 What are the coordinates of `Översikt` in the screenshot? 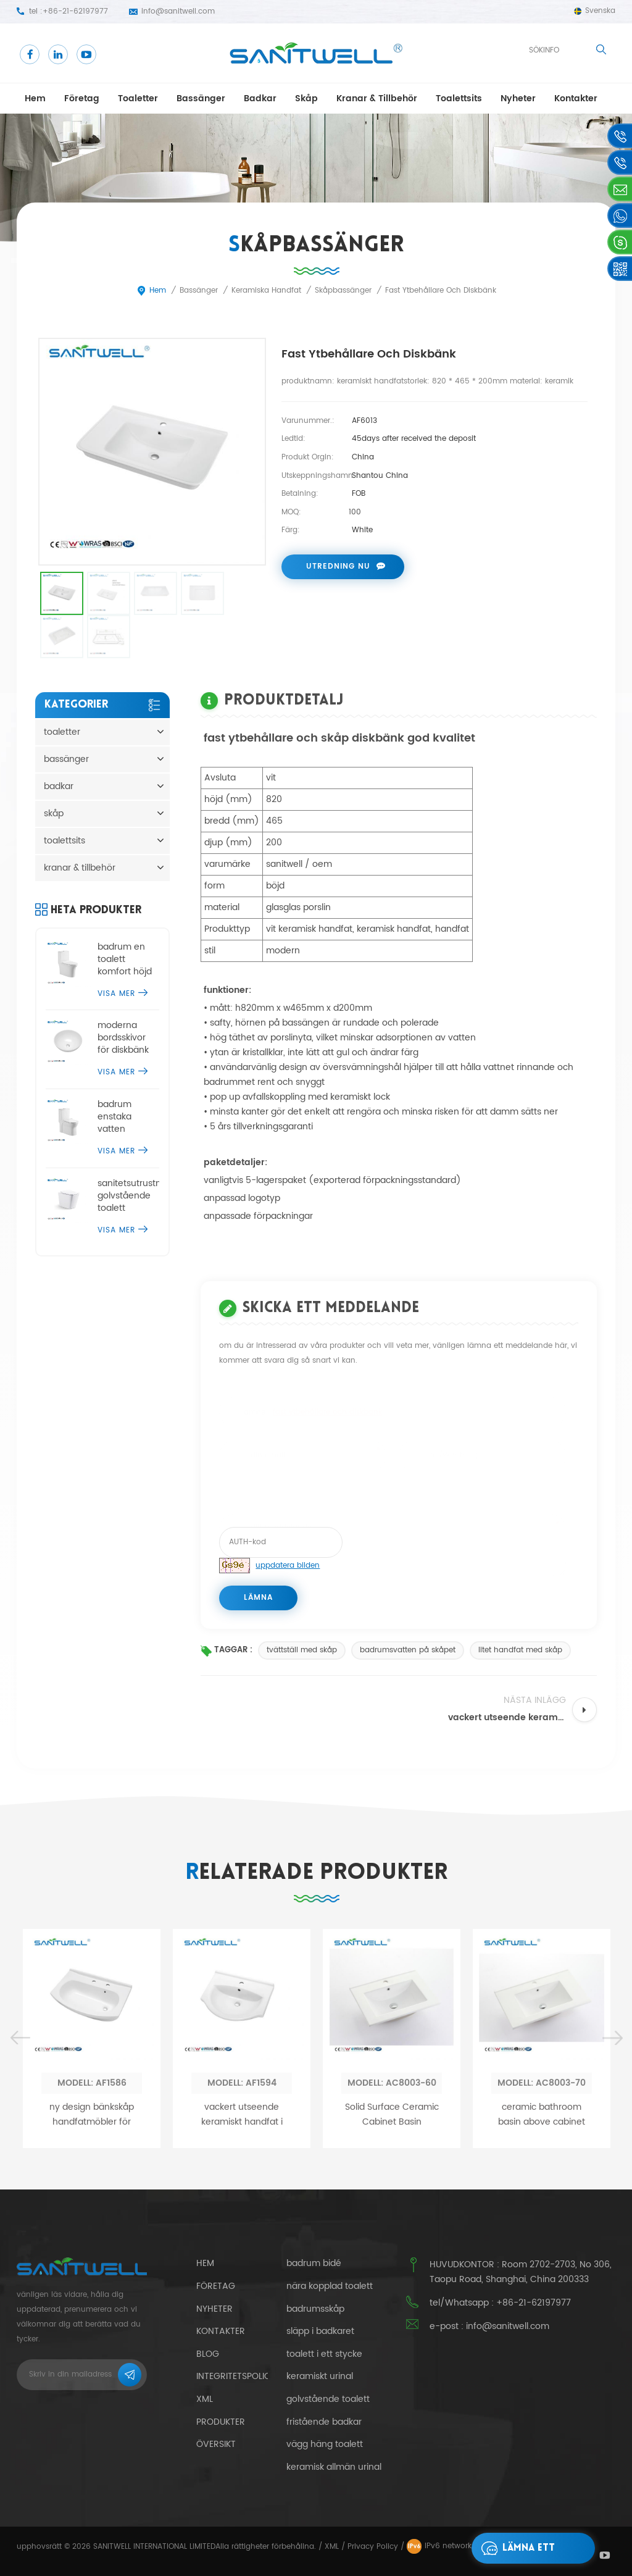 It's located at (216, 2444).